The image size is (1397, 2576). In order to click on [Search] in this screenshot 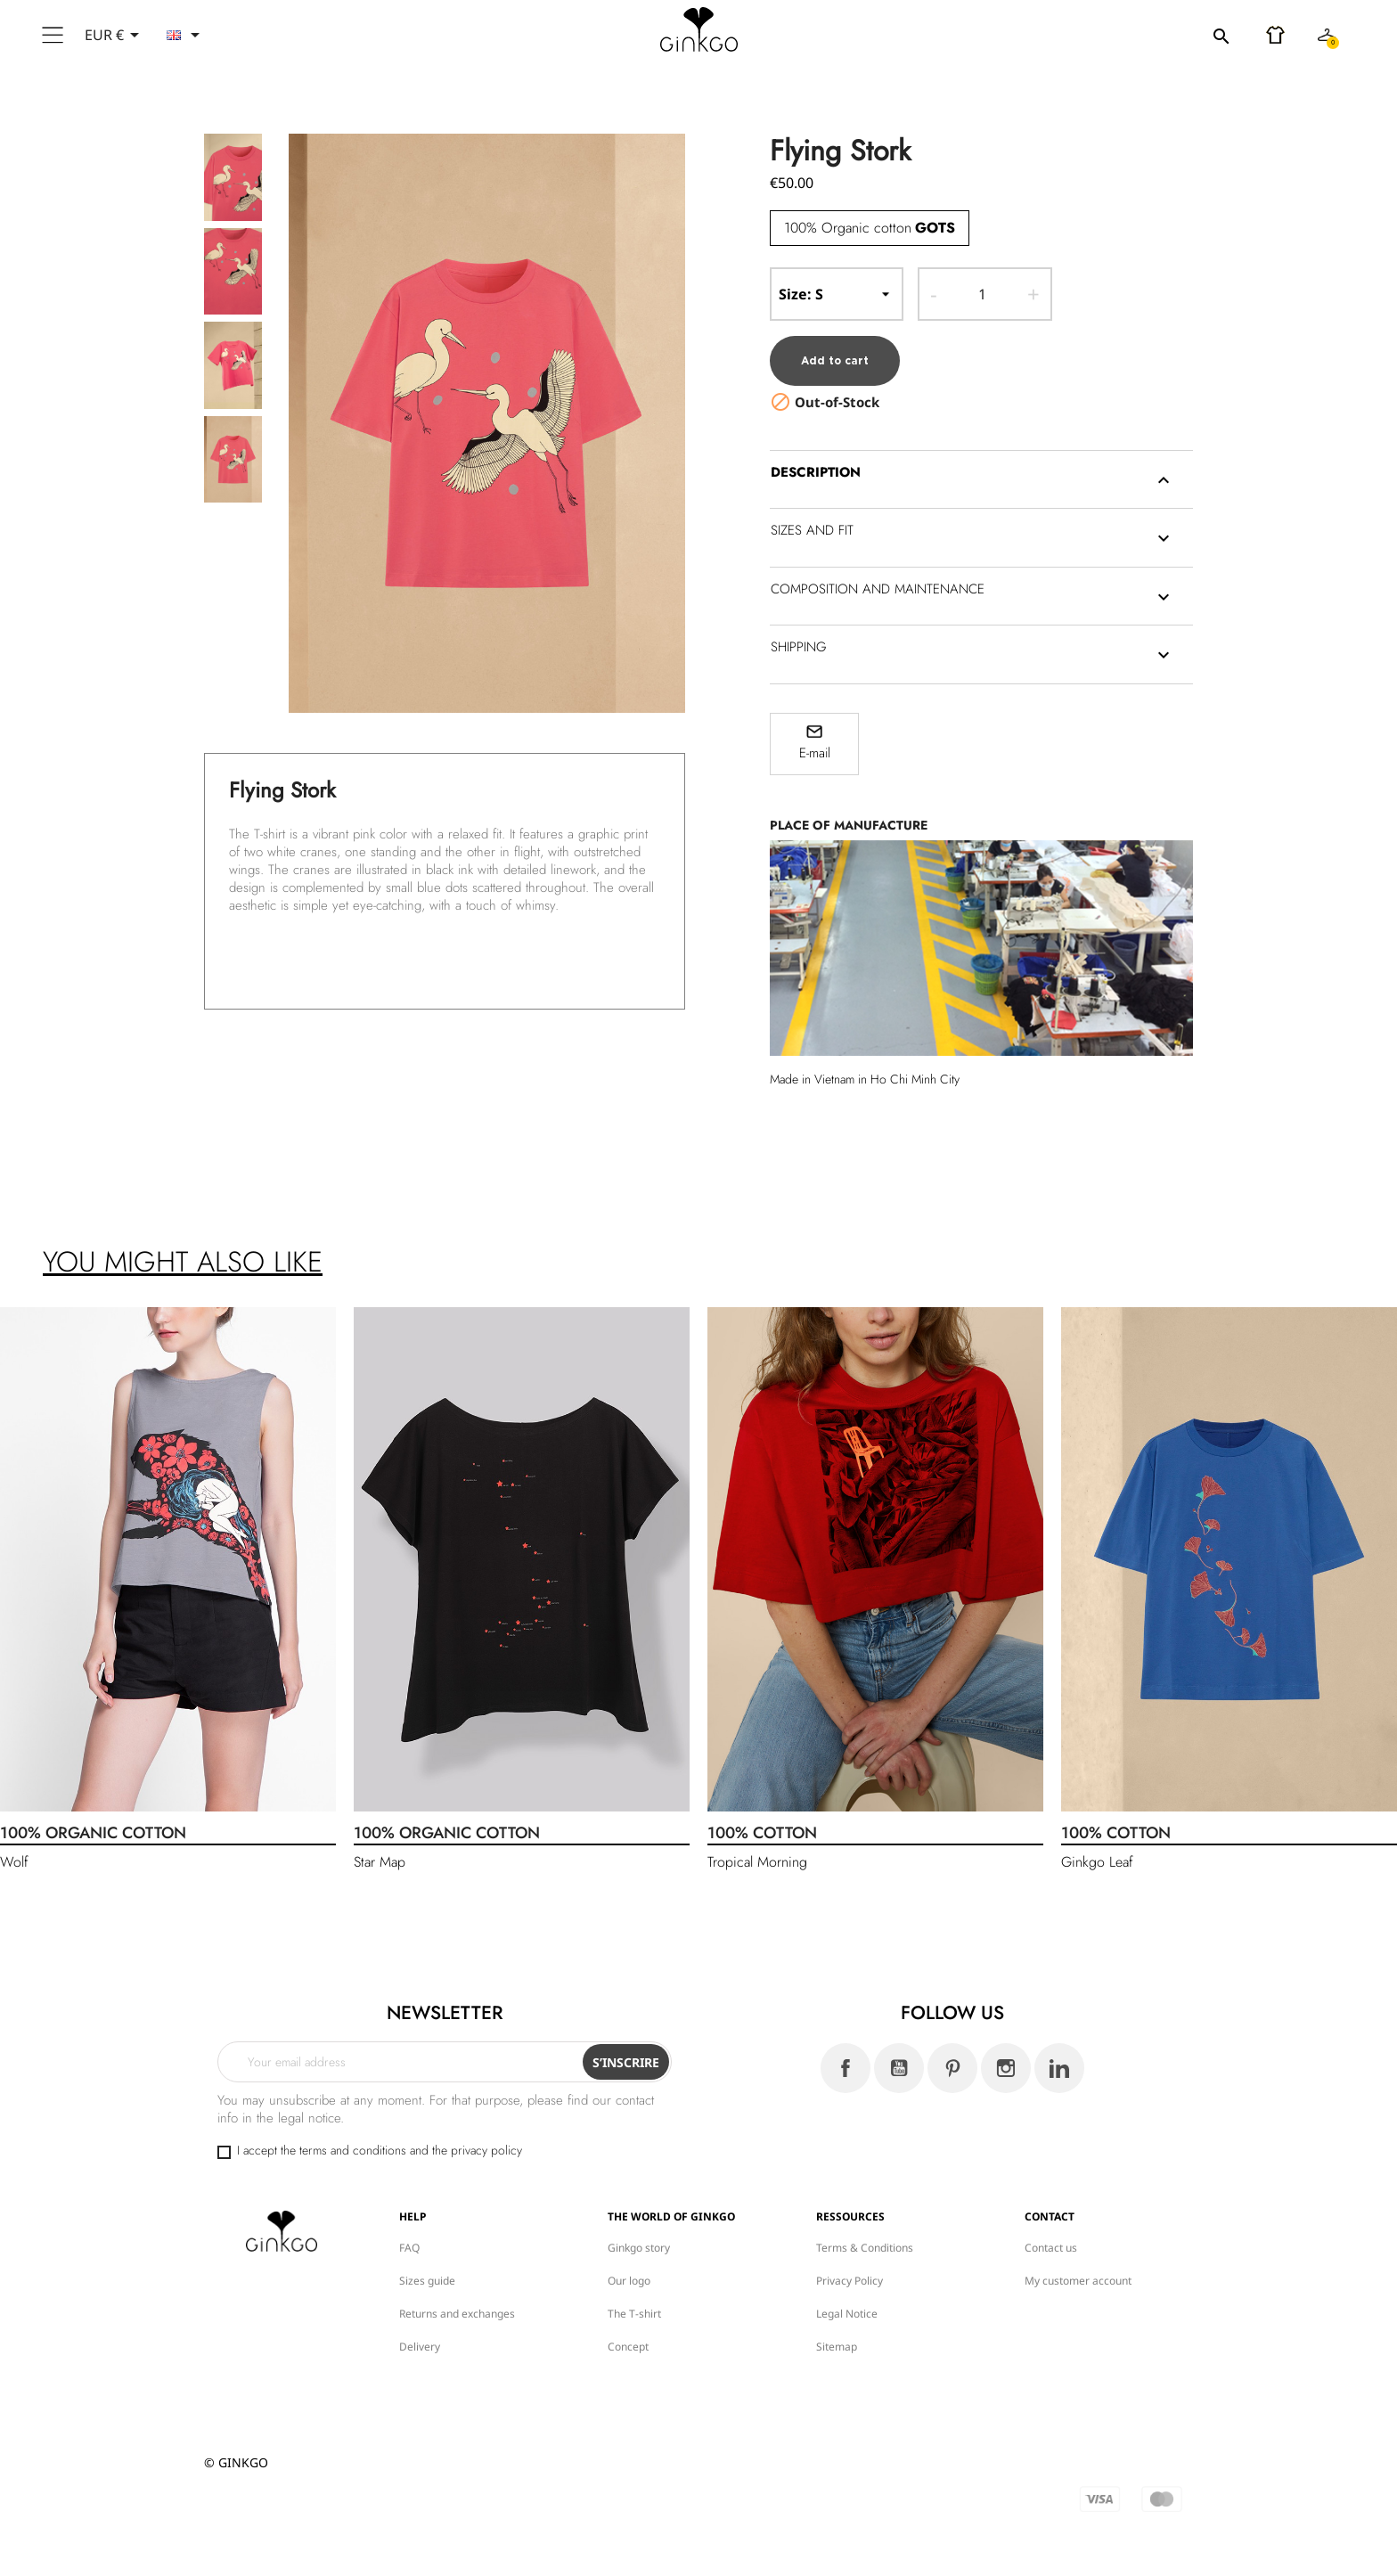, I will do `click(1121, 36)`.